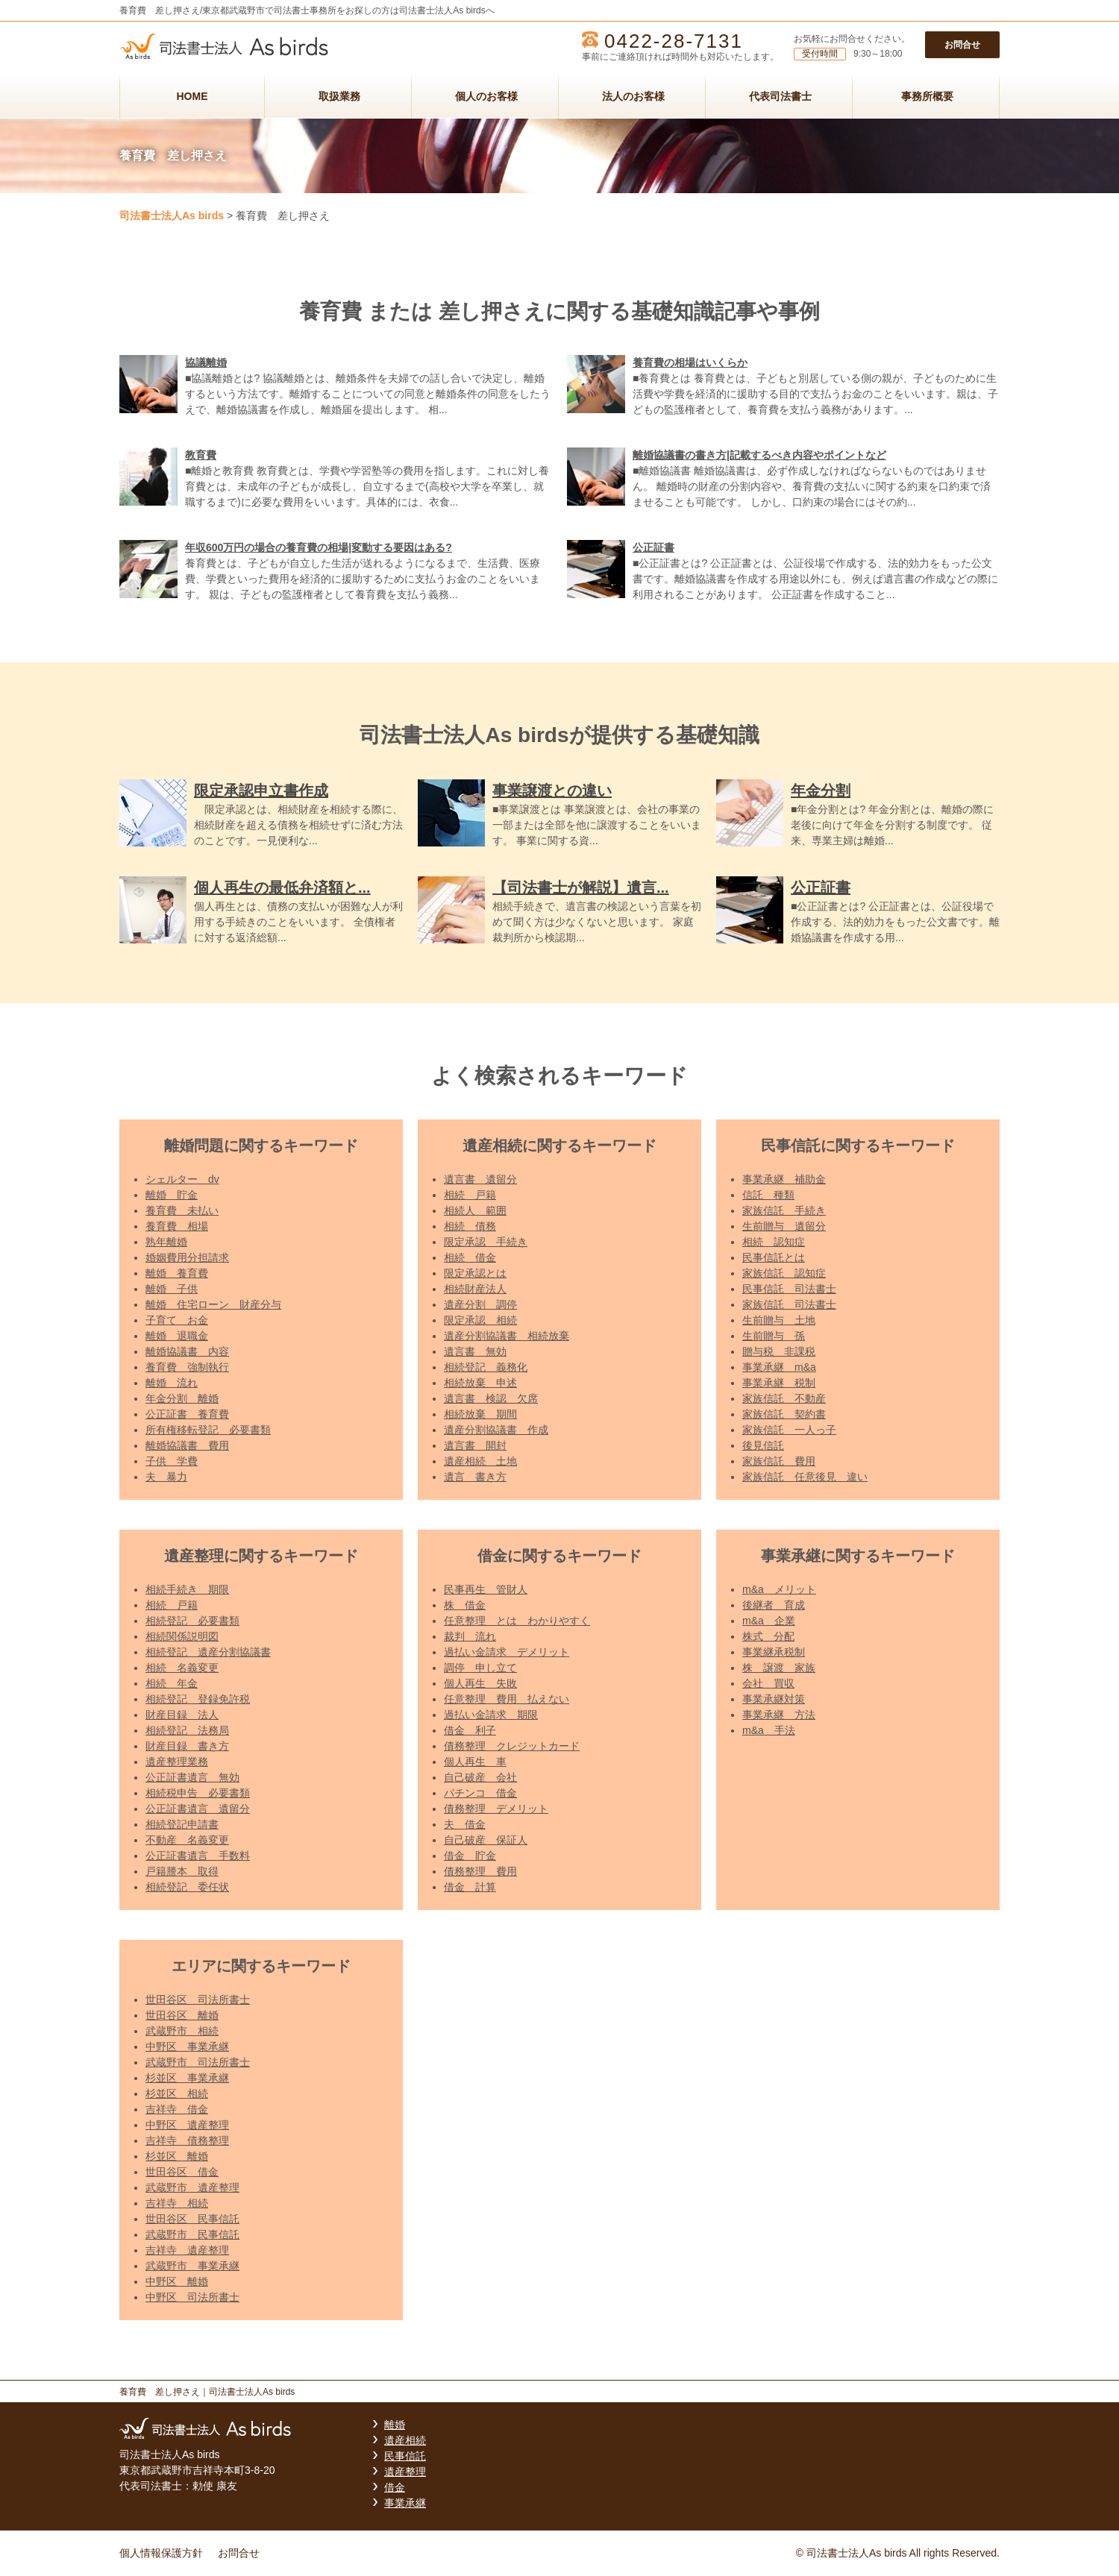  Describe the element at coordinates (339, 96) in the screenshot. I see `取扱業務` at that location.